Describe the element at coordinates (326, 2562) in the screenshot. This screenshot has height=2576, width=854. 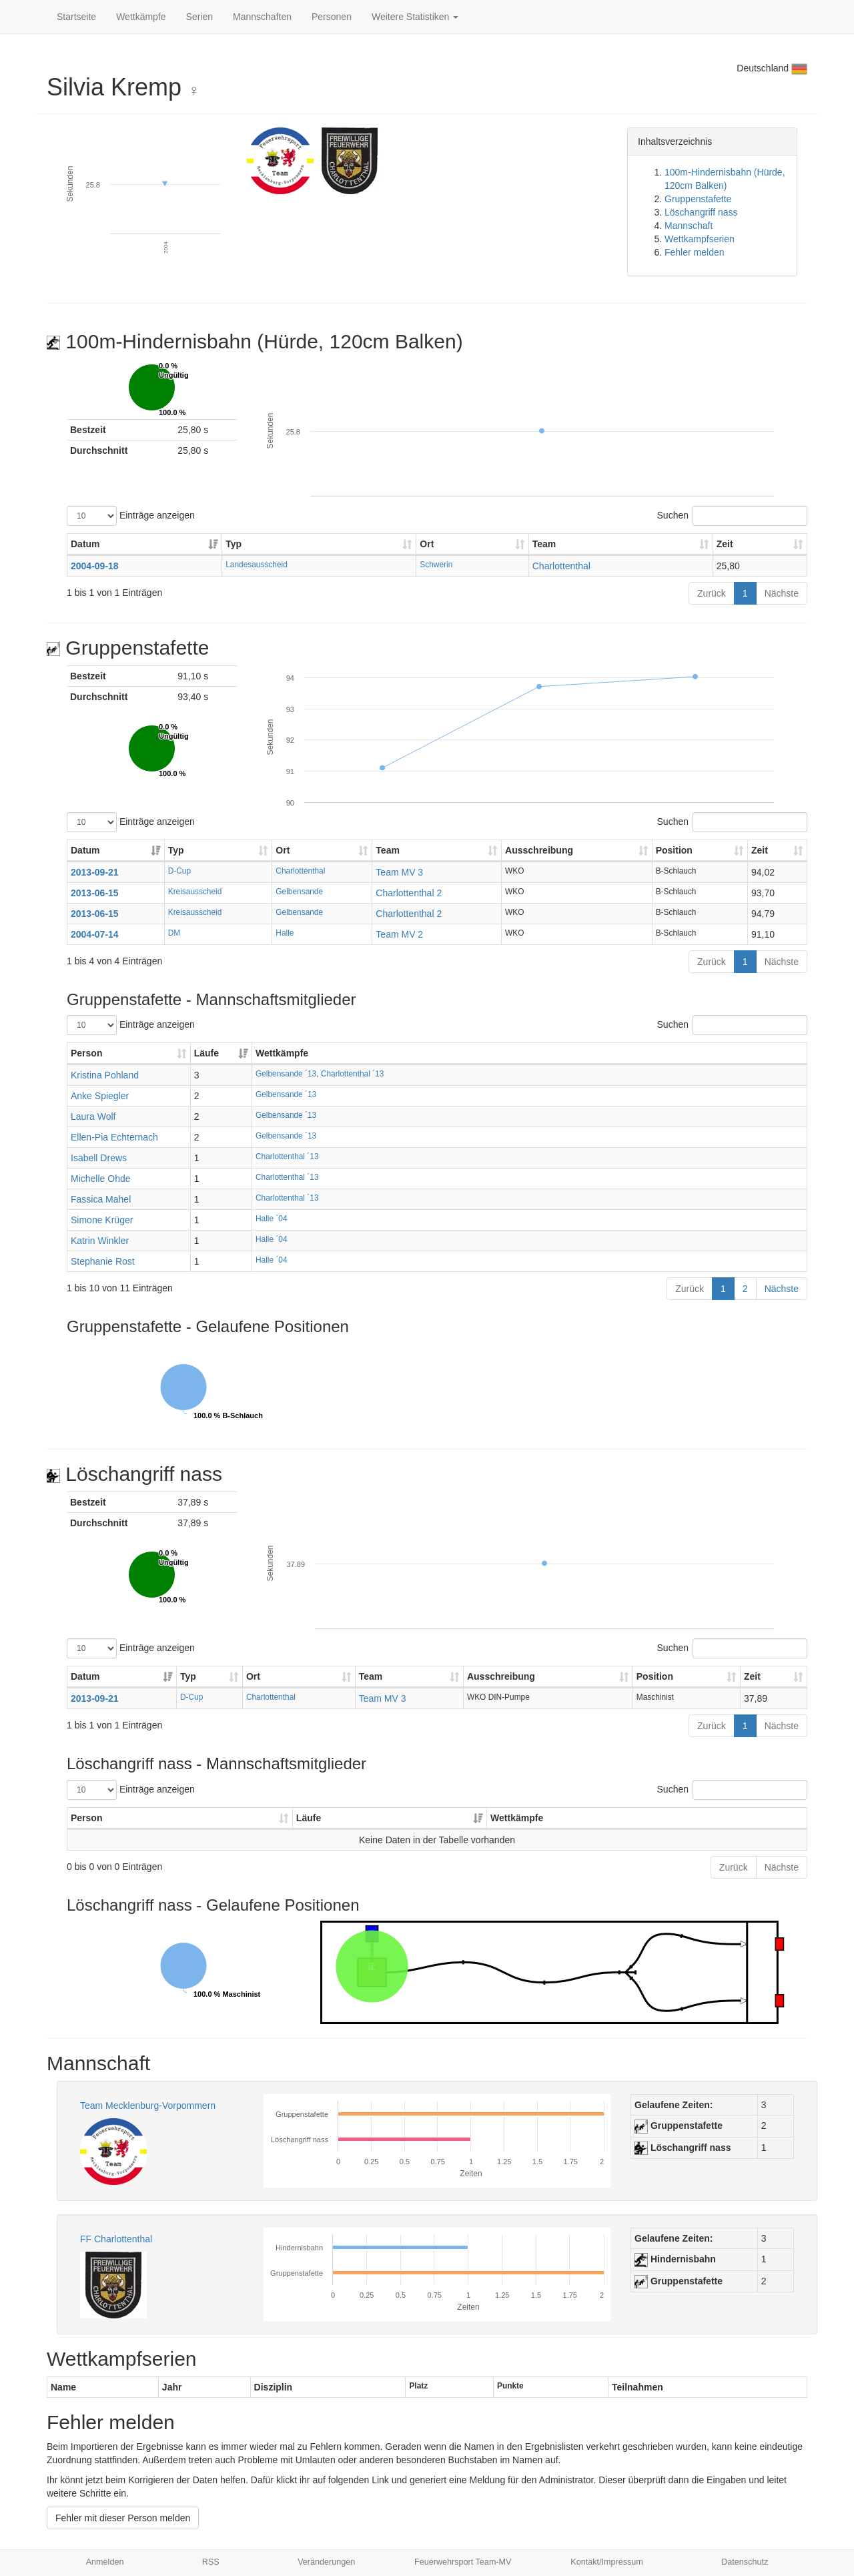
I see `Veränderungen` at that location.